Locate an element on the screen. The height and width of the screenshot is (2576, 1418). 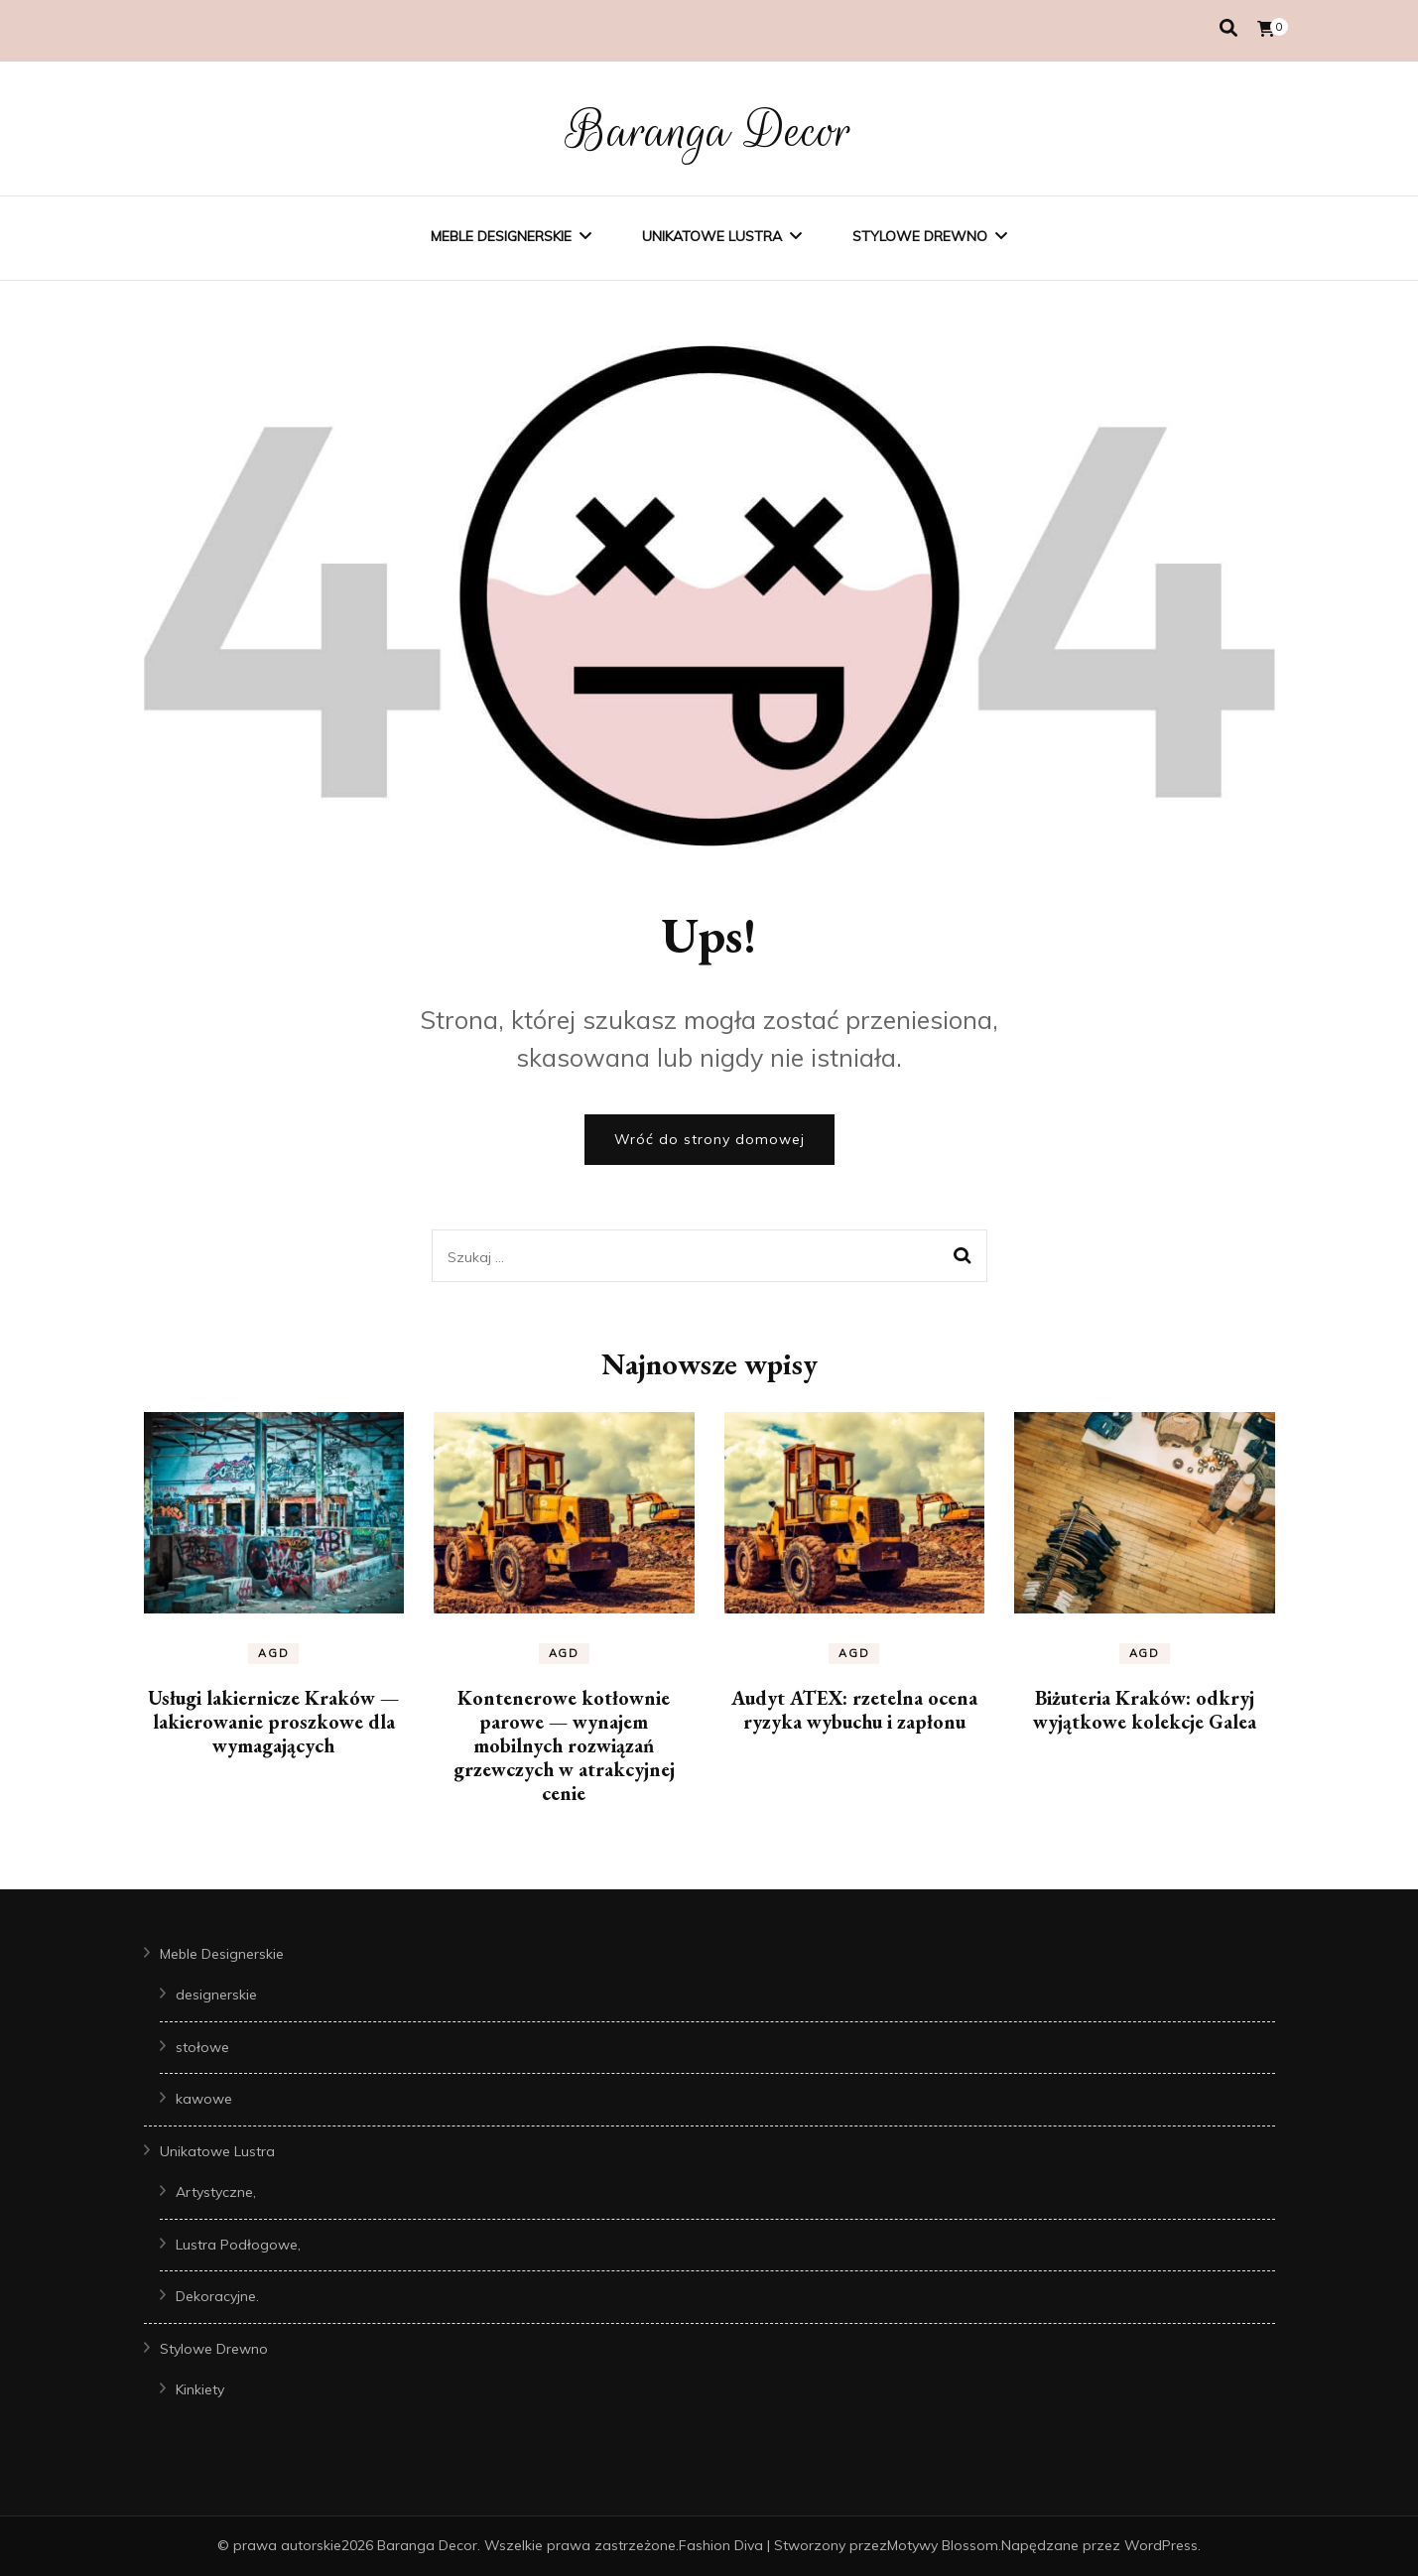
Lustra Podłogowe, is located at coordinates (238, 2245).